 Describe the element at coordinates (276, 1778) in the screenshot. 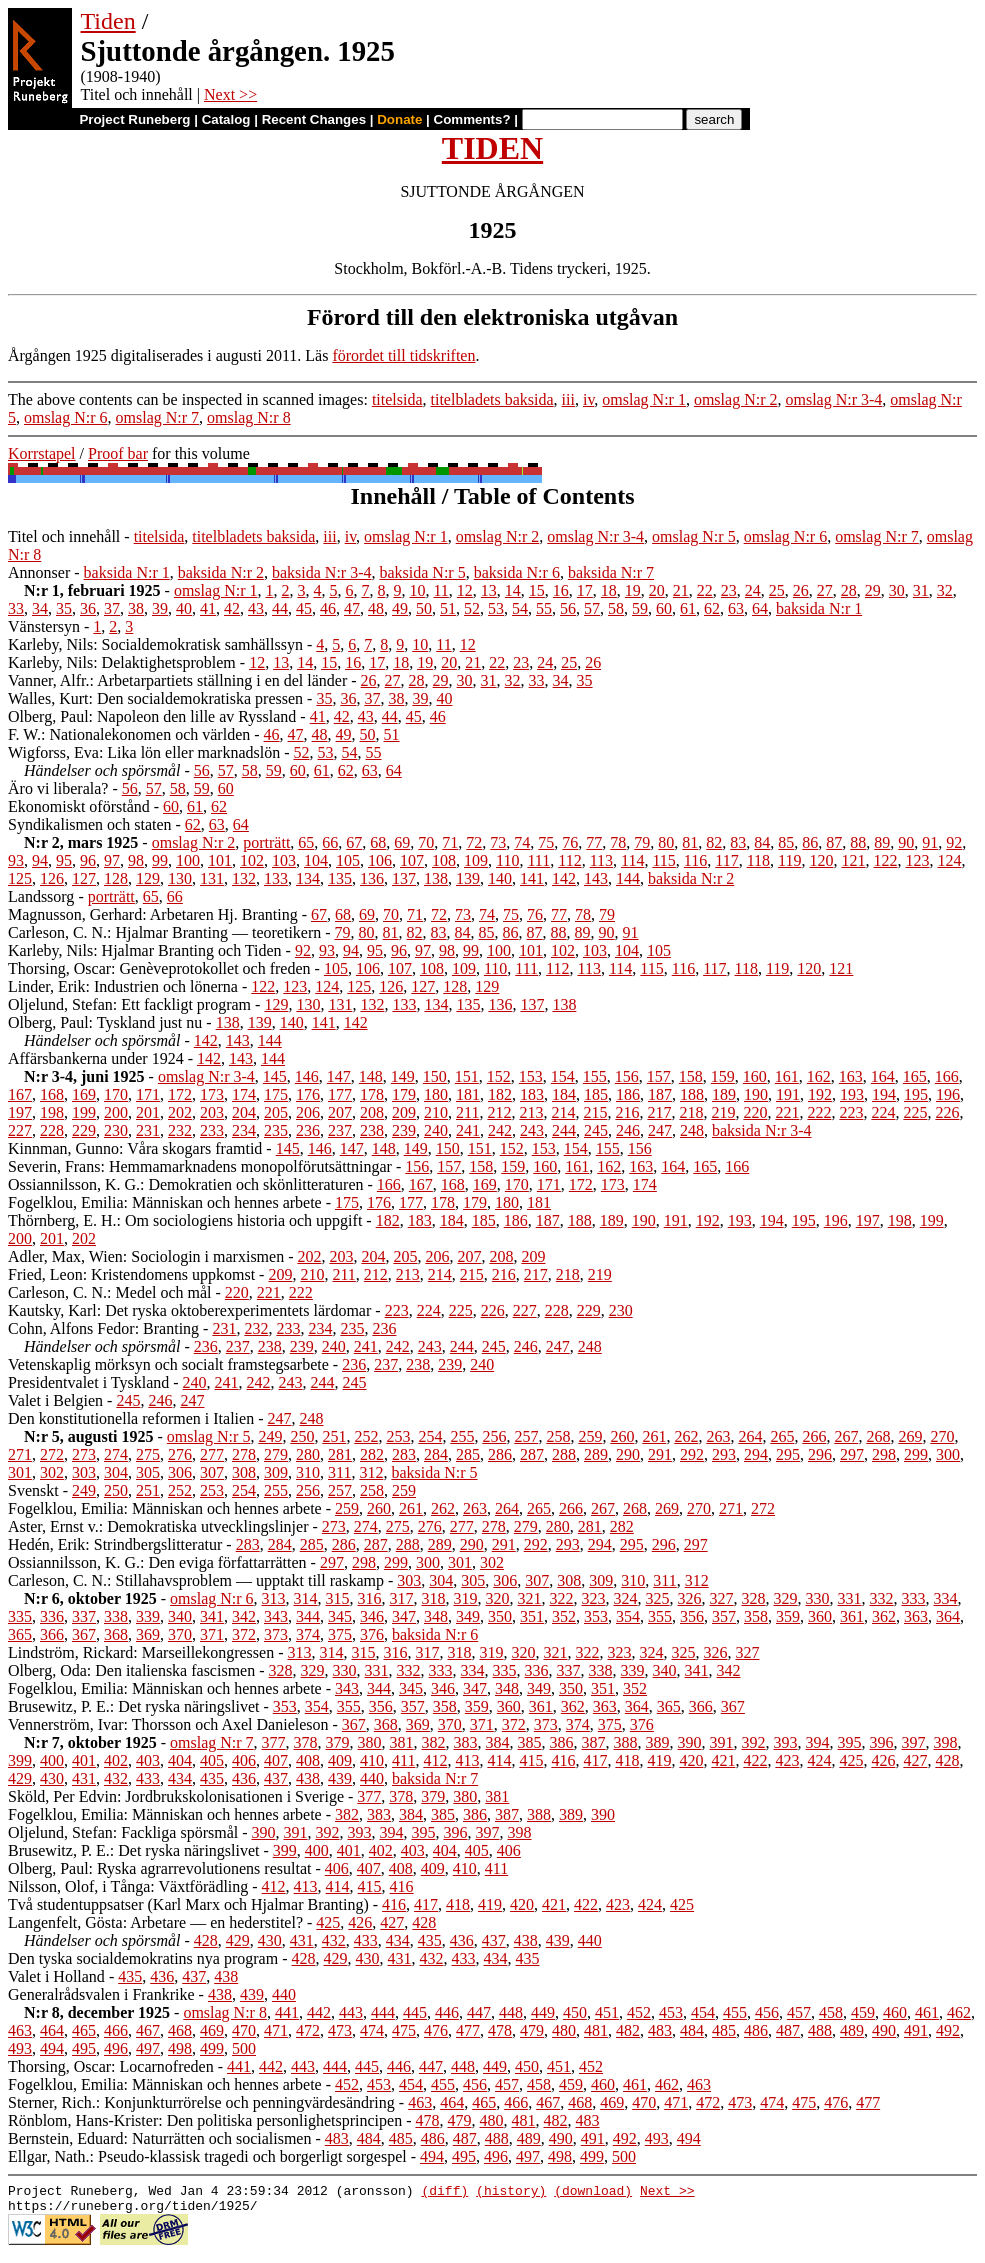

I see `437` at that location.